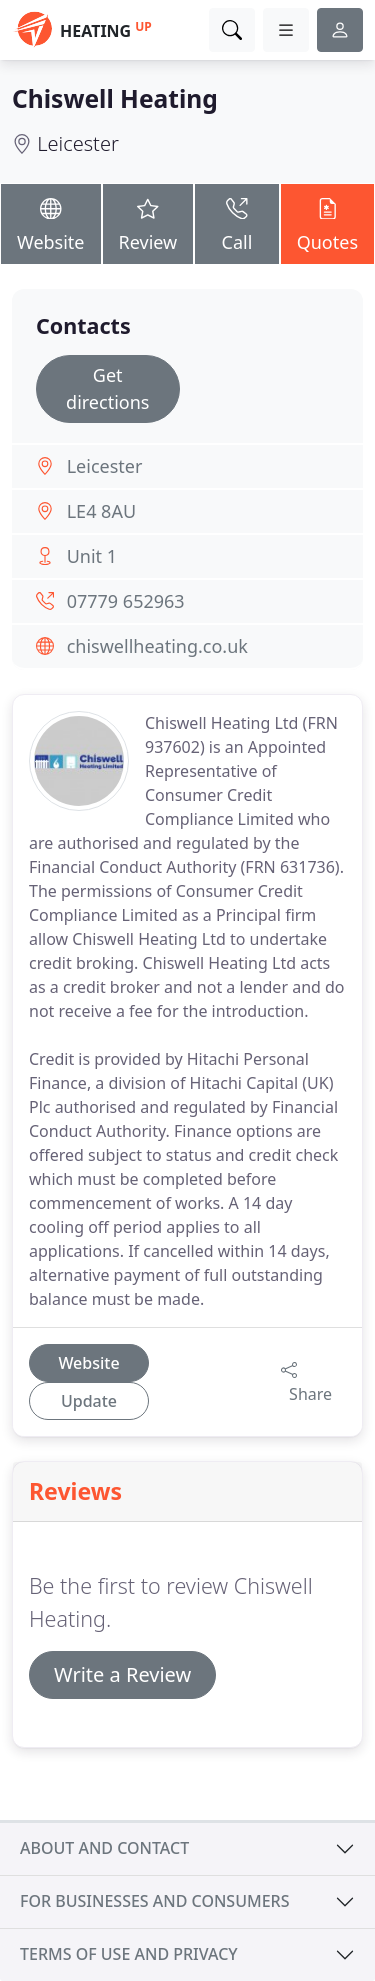  What do you see at coordinates (157, 646) in the screenshot?
I see `chiswellheating.co.uk` at bounding box center [157, 646].